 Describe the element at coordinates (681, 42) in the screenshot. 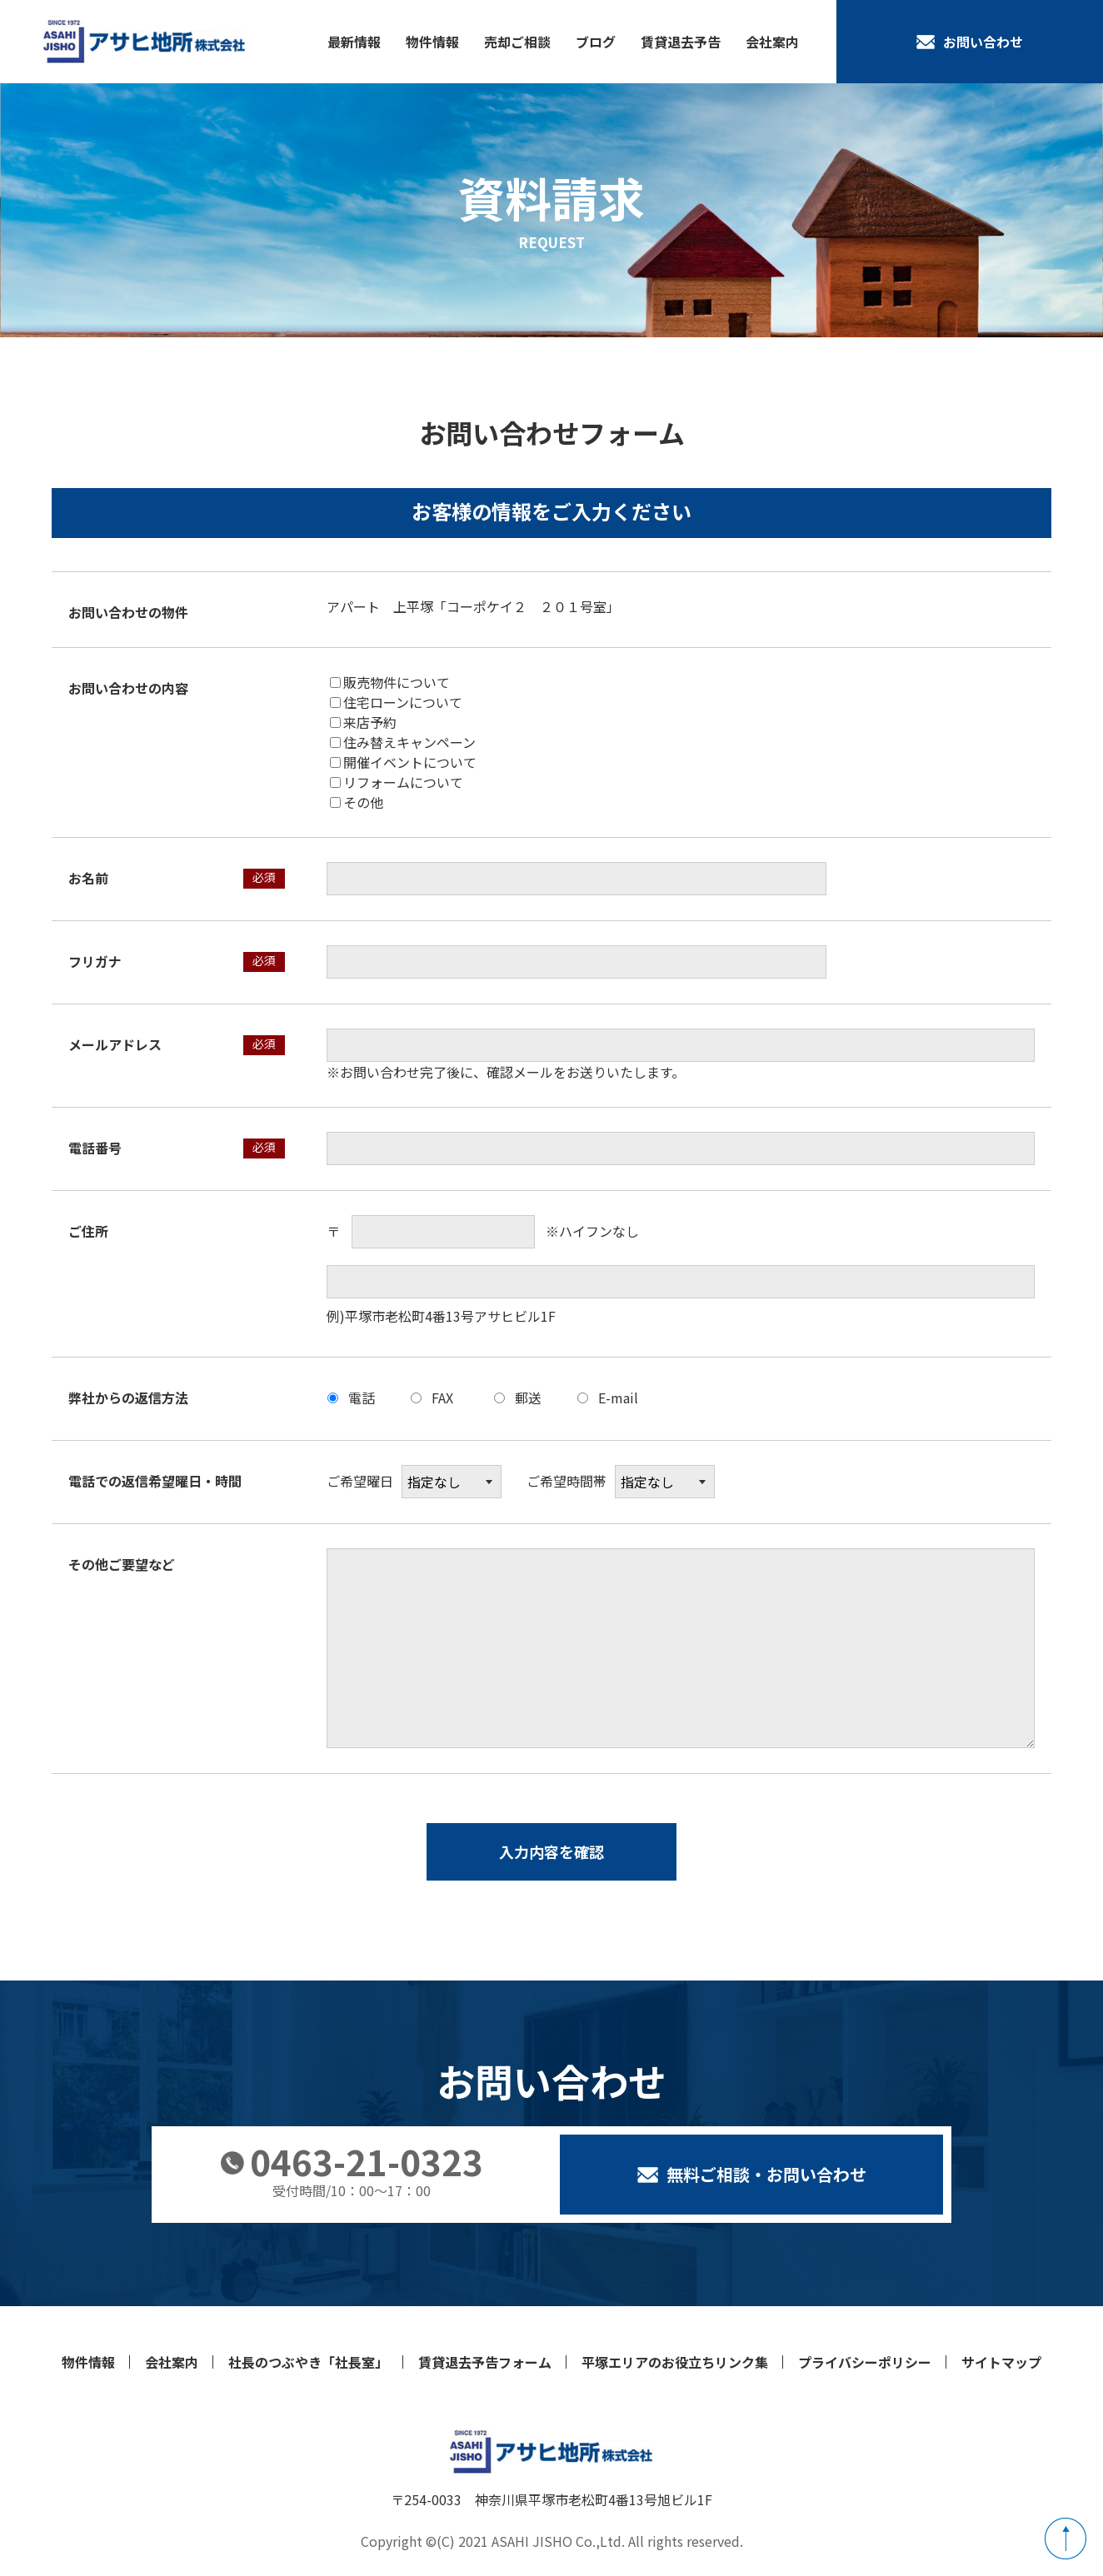

I see `賃貸退去予告` at that location.